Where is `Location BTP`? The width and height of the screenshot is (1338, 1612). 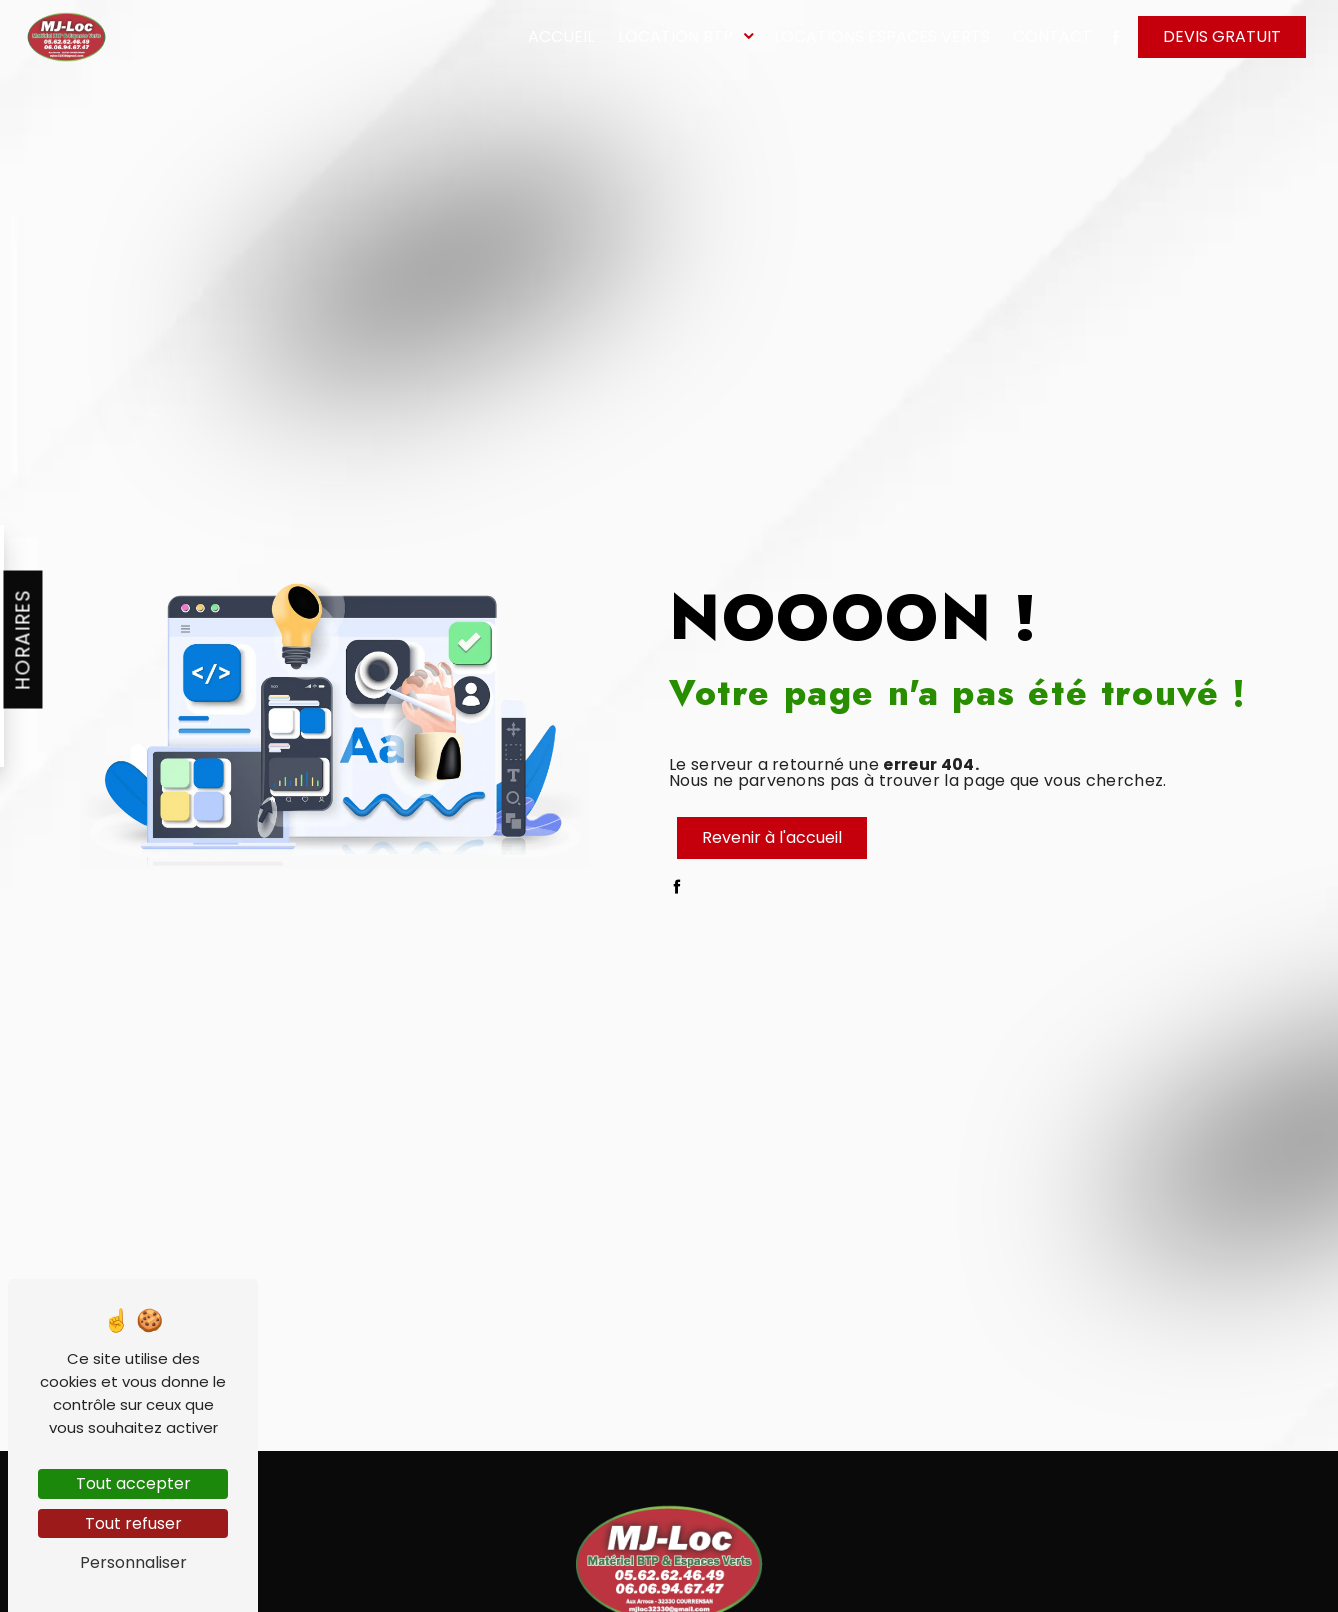 Location BTP is located at coordinates (675, 36).